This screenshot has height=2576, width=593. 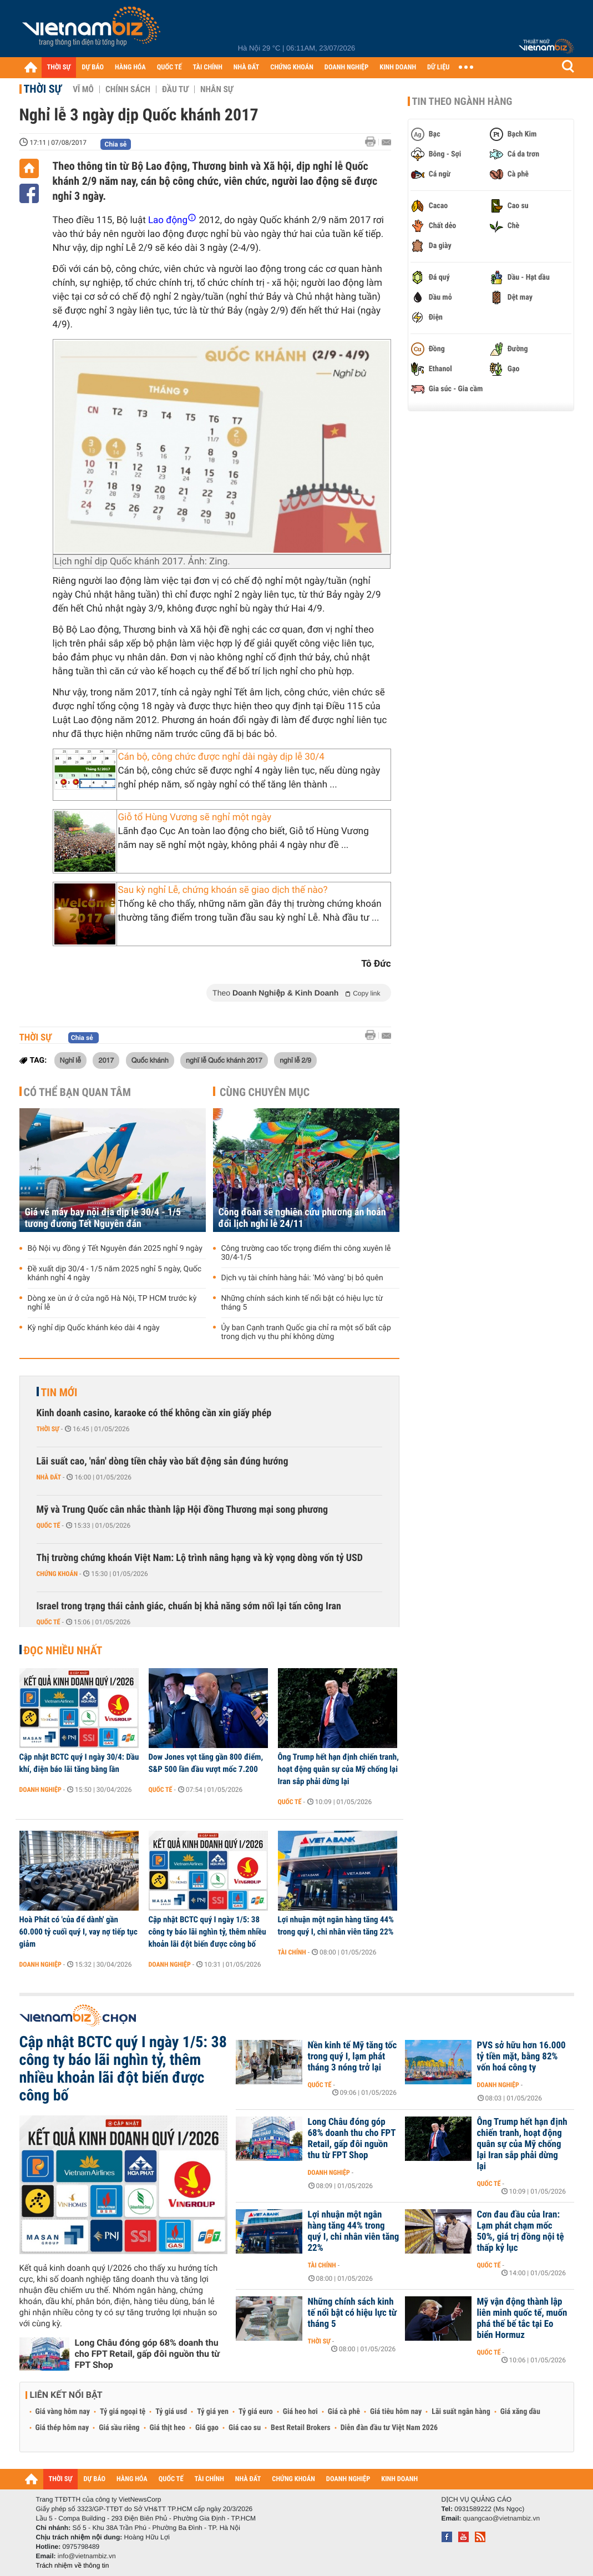 What do you see at coordinates (246, 67) in the screenshot?
I see `NHÀ ĐẤT` at bounding box center [246, 67].